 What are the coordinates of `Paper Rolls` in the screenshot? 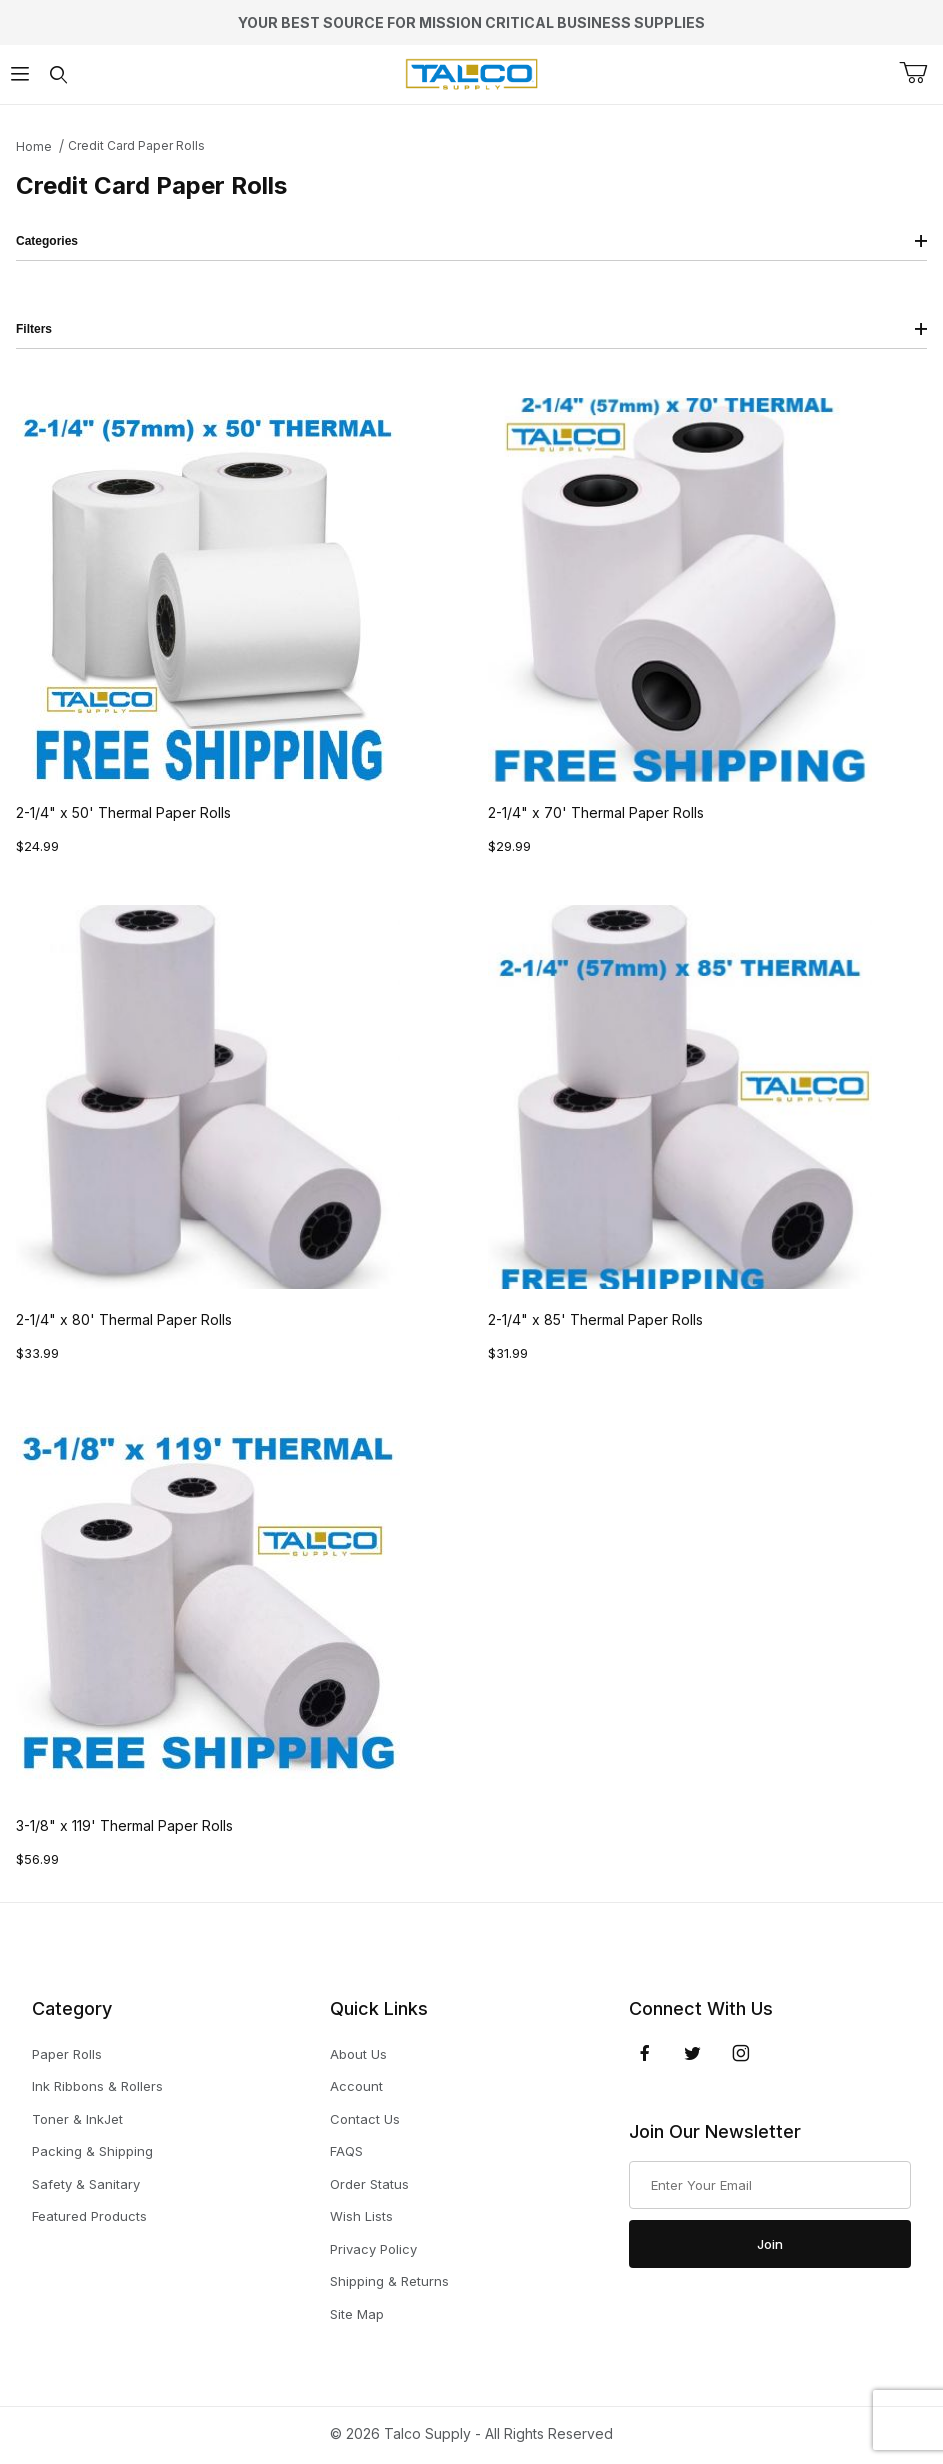 It's located at (67, 2054).